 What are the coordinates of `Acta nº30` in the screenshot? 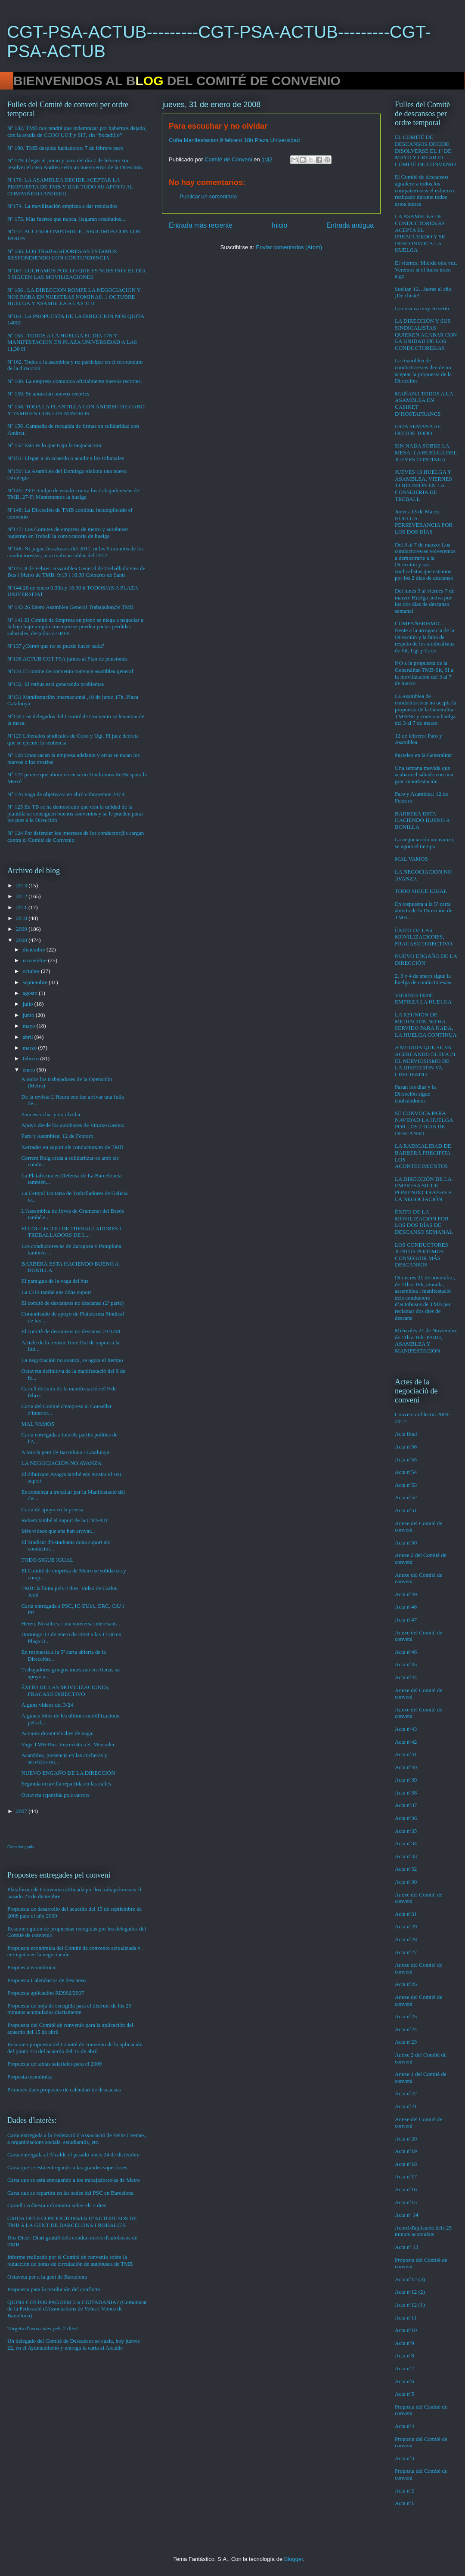 It's located at (406, 1881).